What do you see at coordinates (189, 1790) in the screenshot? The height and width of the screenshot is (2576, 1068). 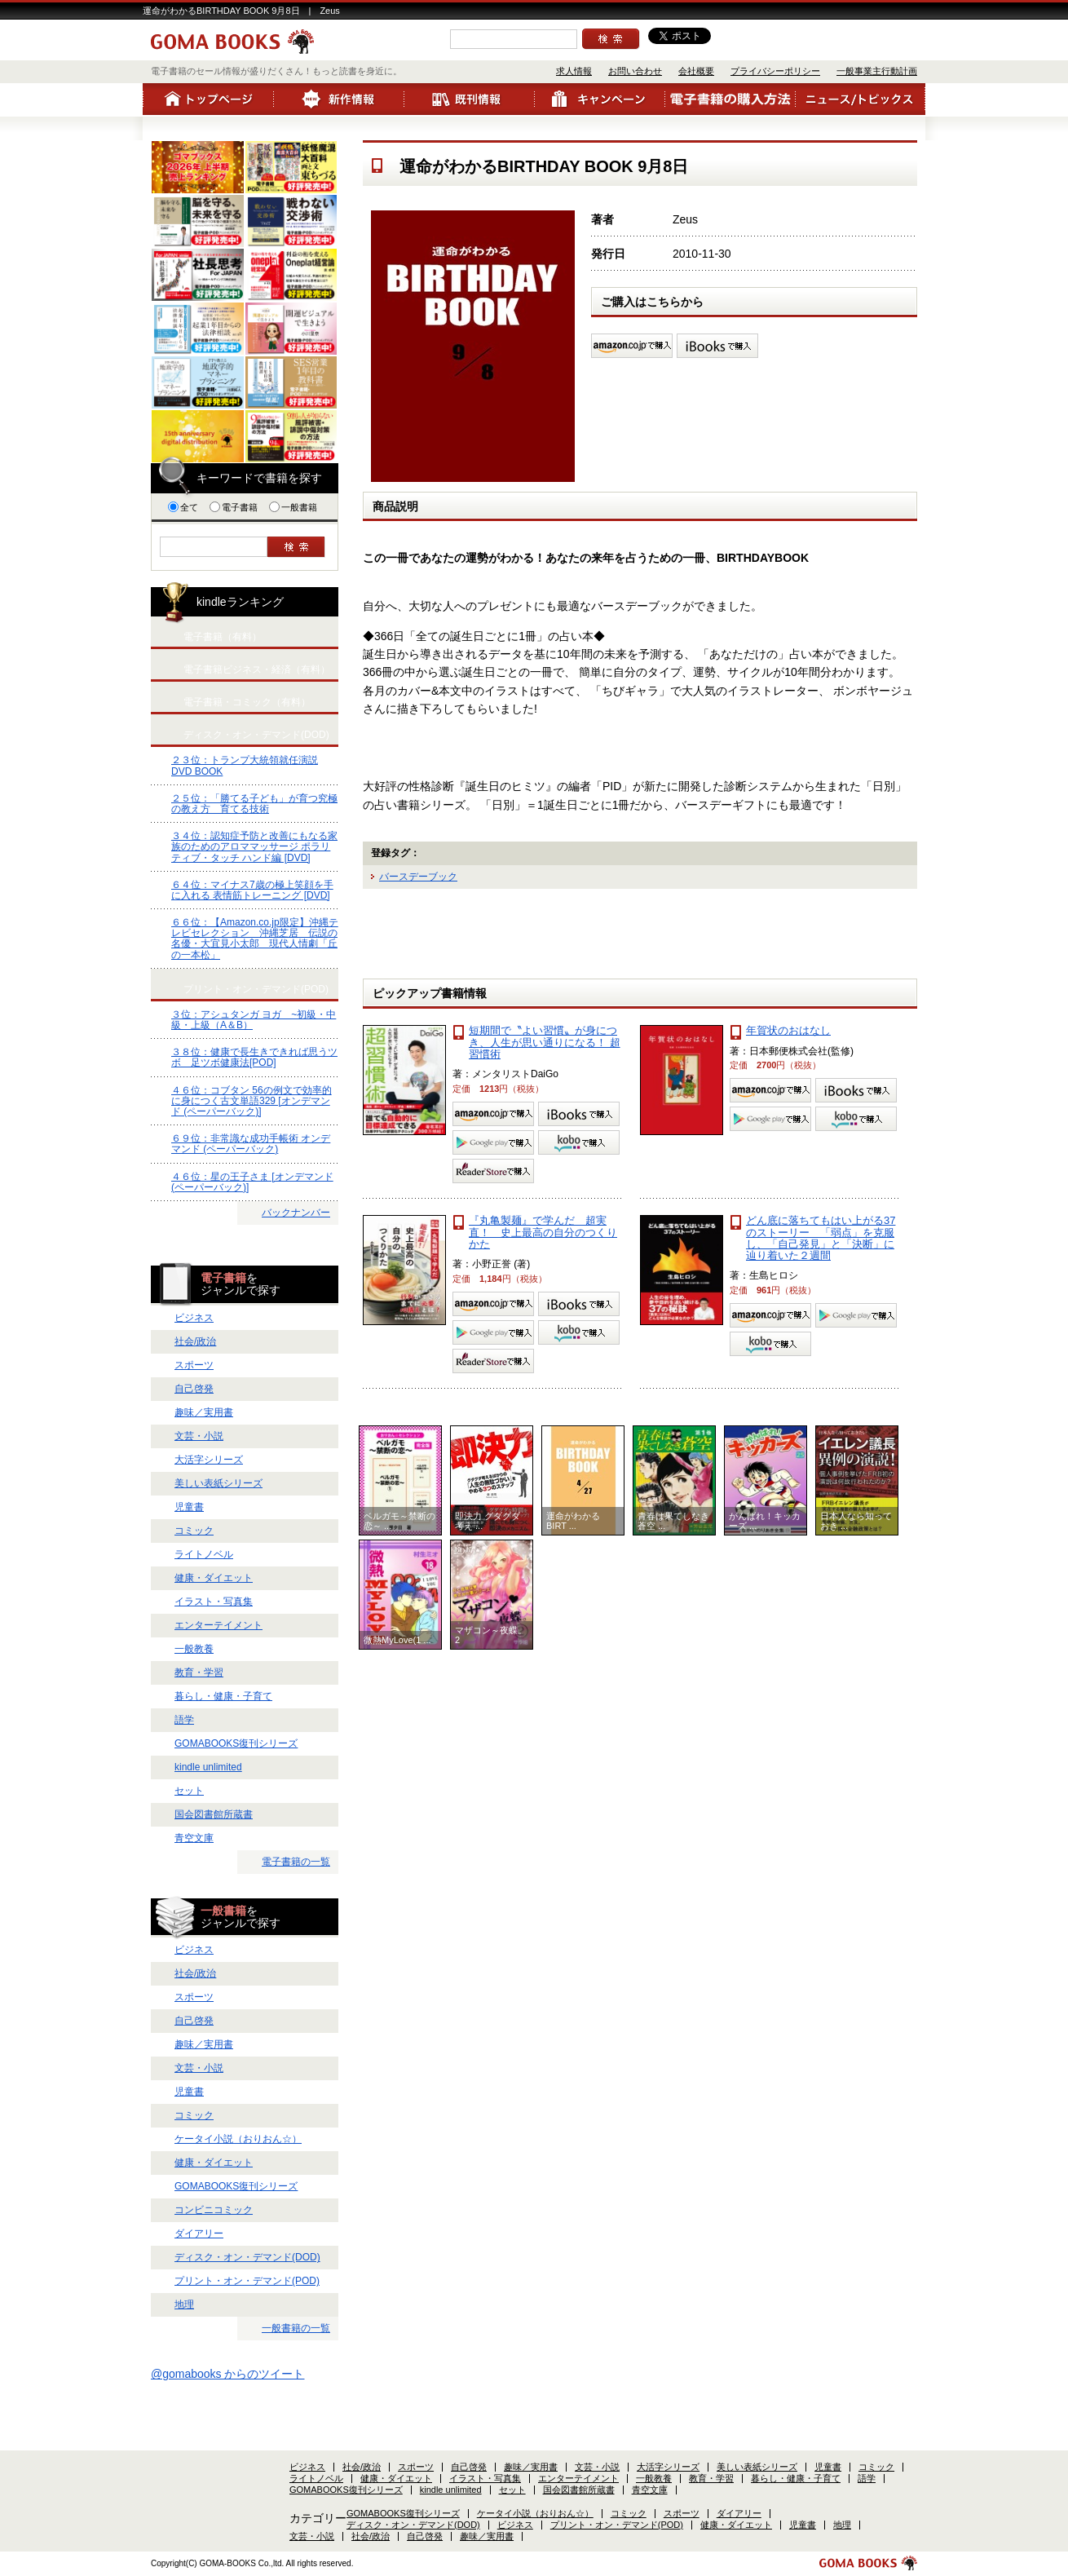 I see `セット` at bounding box center [189, 1790].